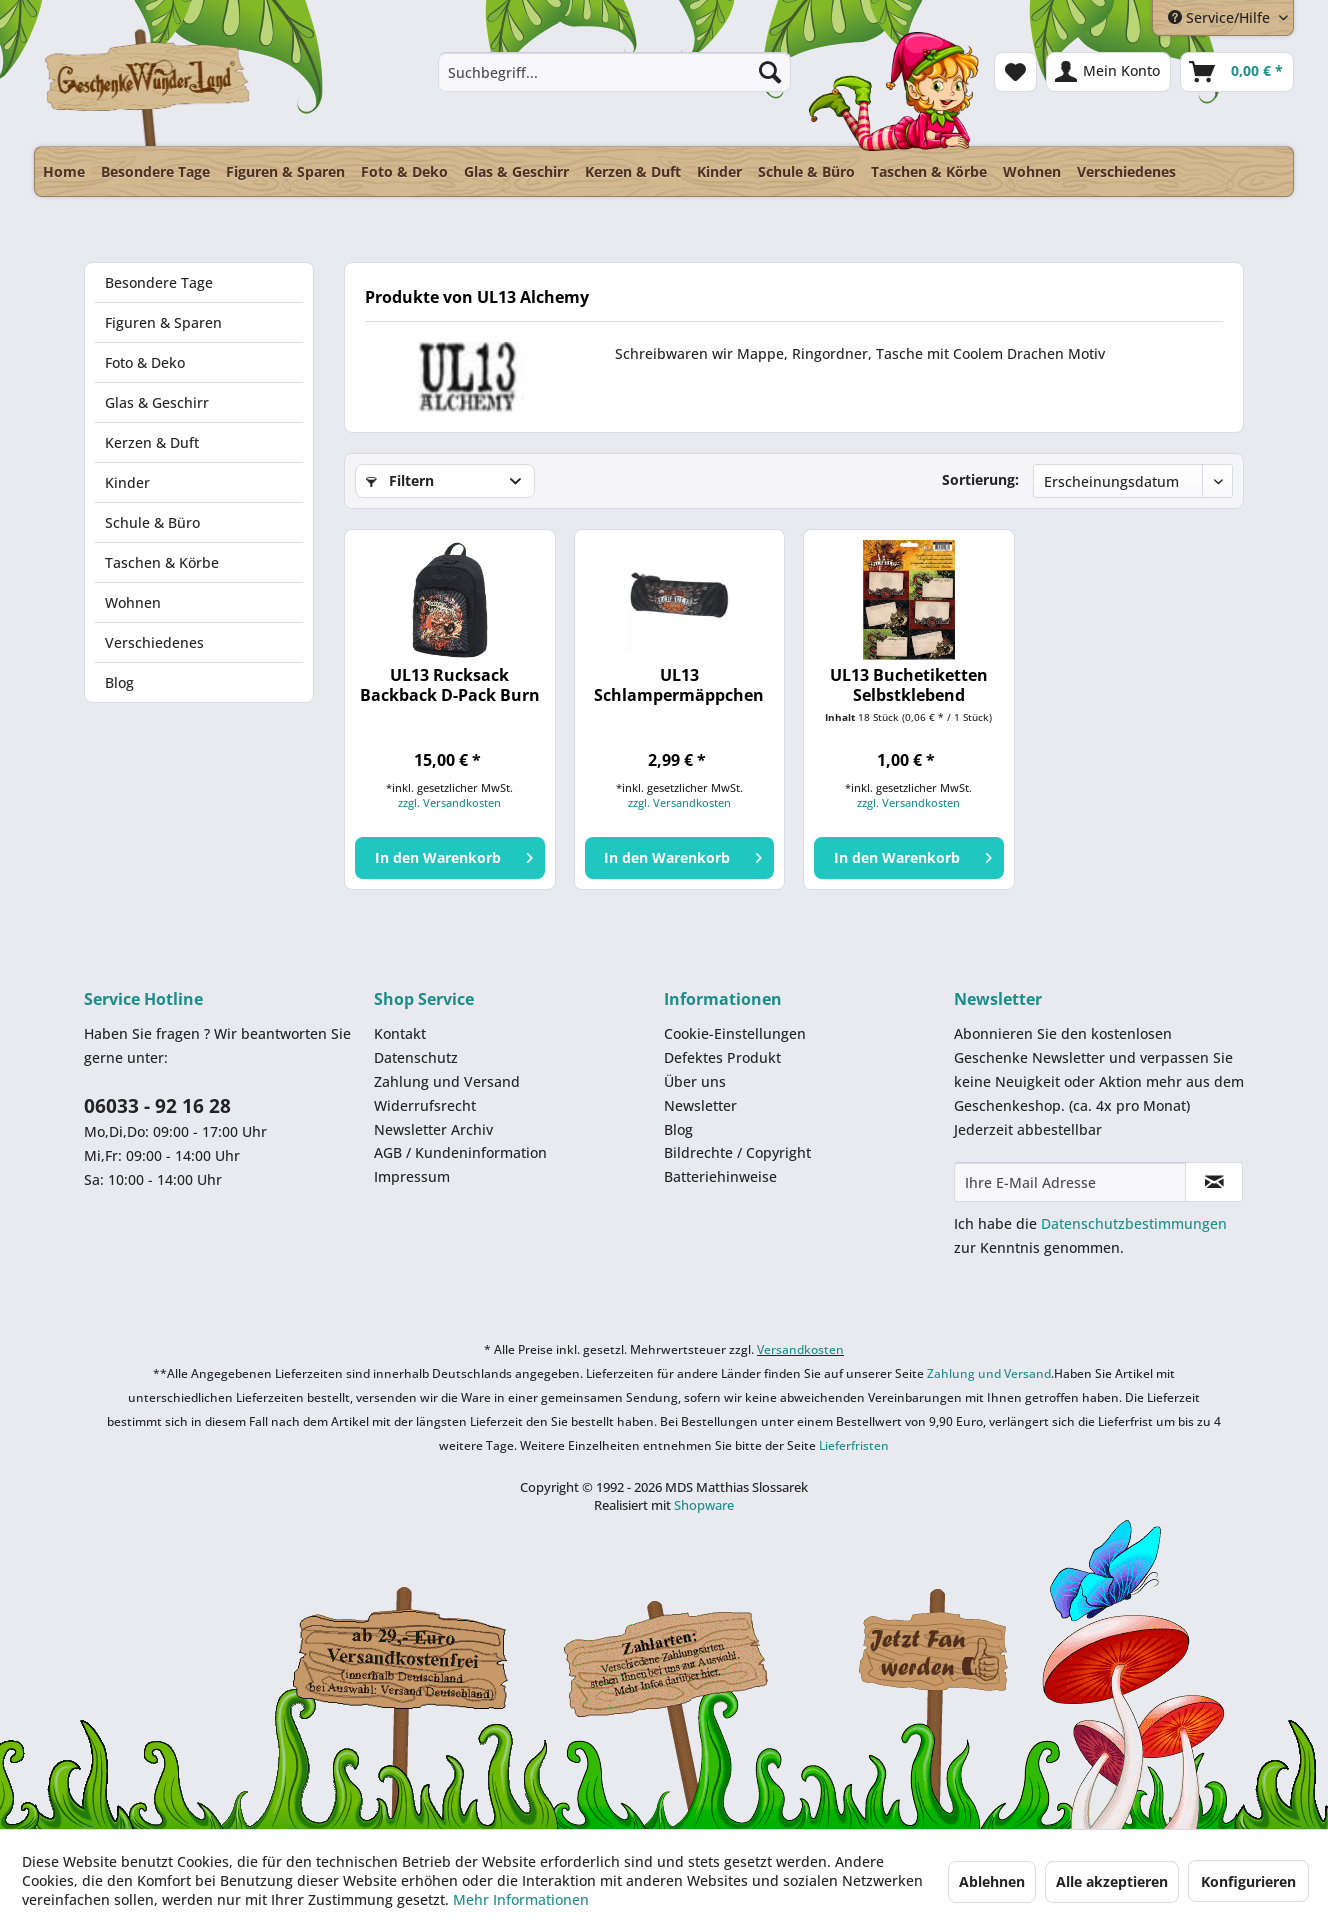 This screenshot has width=1328, height=1931. What do you see at coordinates (133, 602) in the screenshot?
I see `Wohnen` at bounding box center [133, 602].